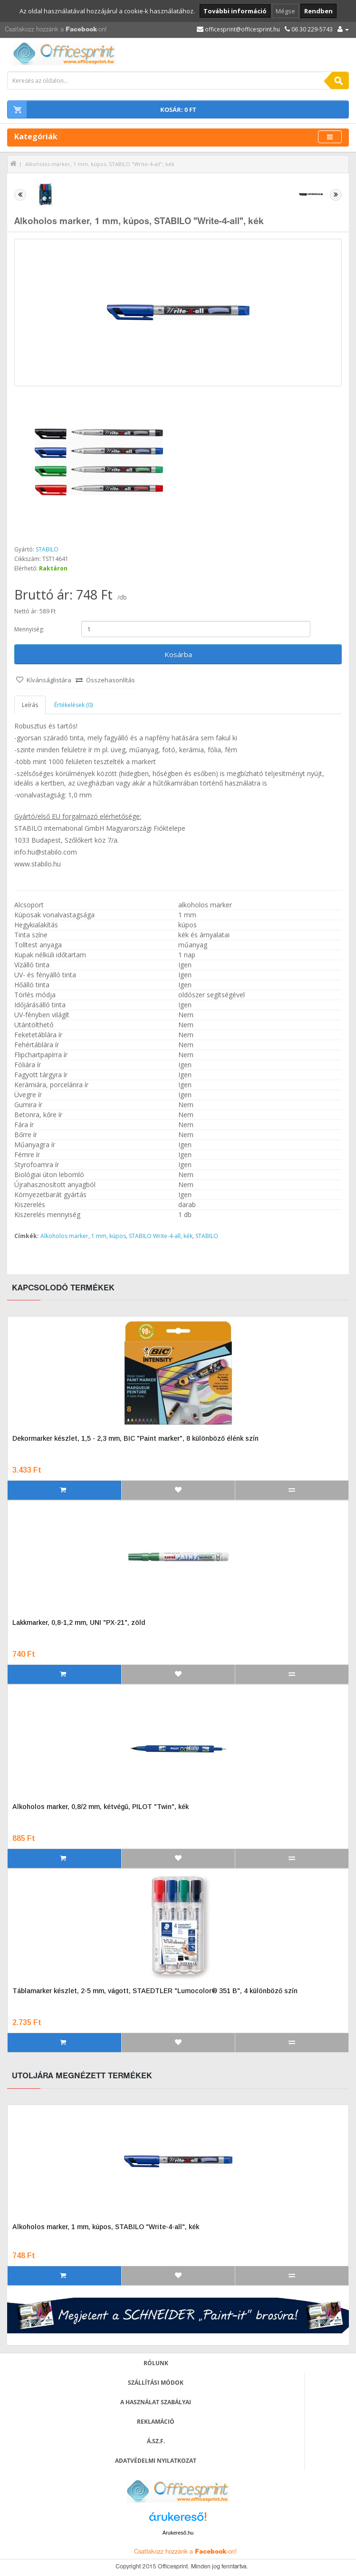 The width and height of the screenshot is (356, 2576). Describe the element at coordinates (78, 1622) in the screenshot. I see `Lakkmarker, 0,8-1,2 mm, UNI "PX-21", zöld` at that location.